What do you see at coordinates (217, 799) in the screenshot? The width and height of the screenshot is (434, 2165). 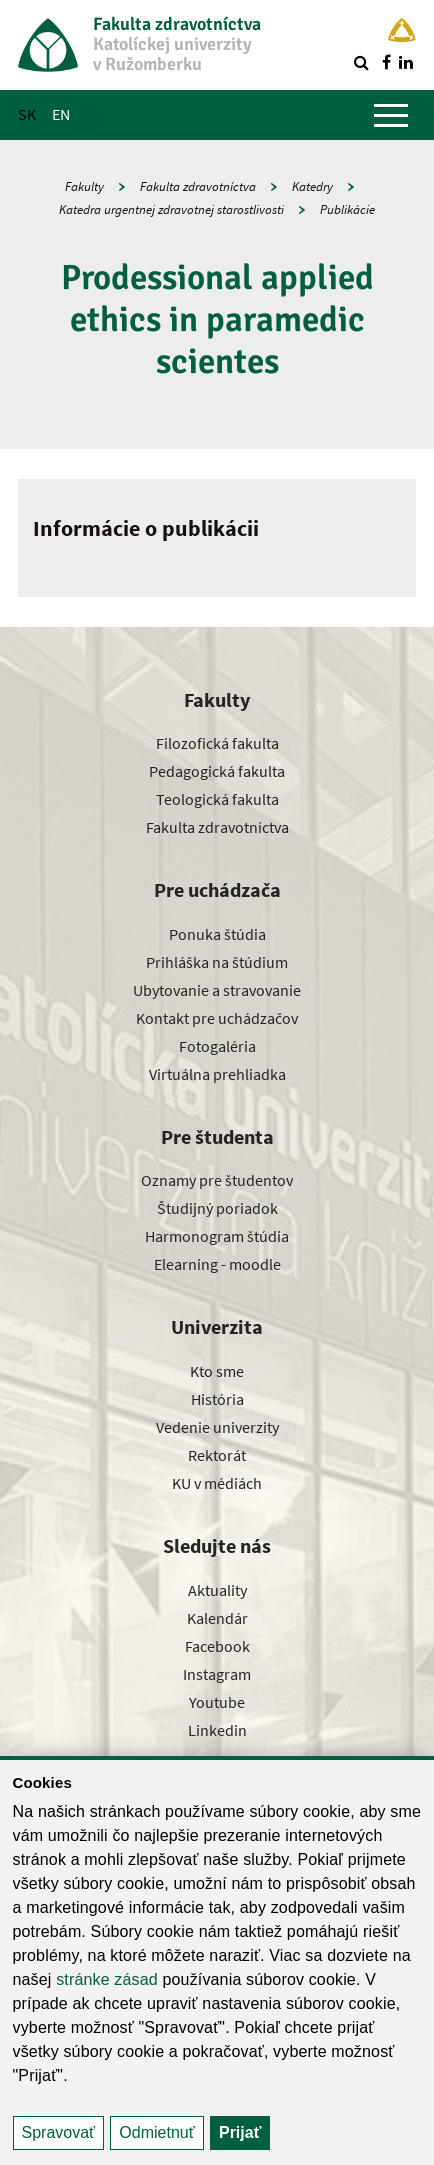 I see `Teologická fakulta` at bounding box center [217, 799].